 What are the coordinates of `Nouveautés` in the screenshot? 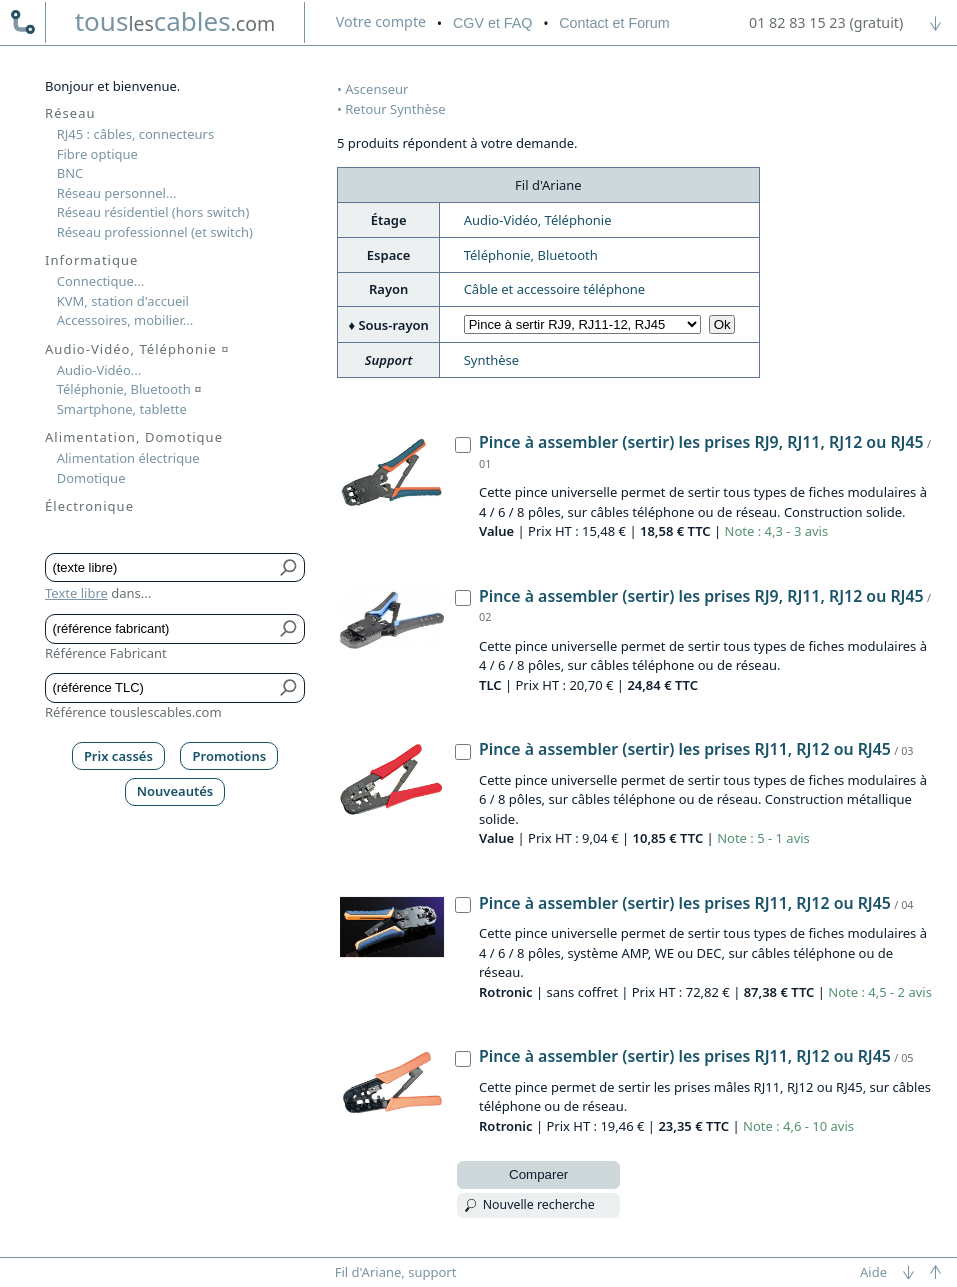 It's located at (175, 791).